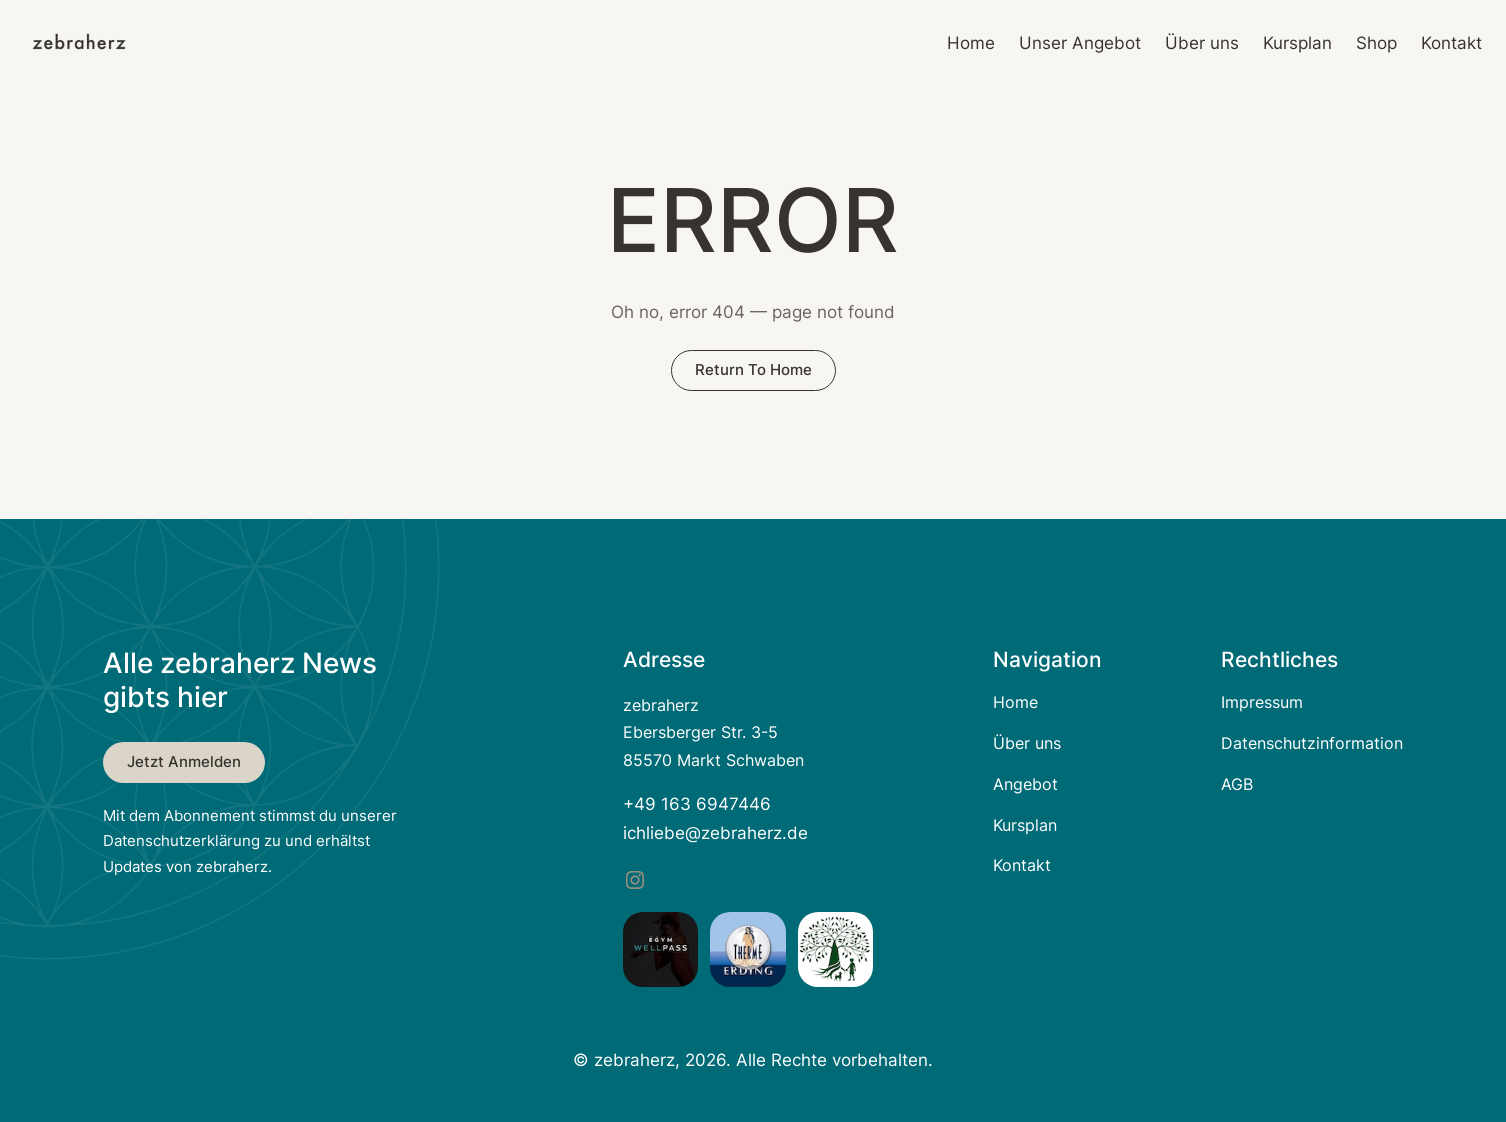  What do you see at coordinates (753, 369) in the screenshot?
I see `return to home` at bounding box center [753, 369].